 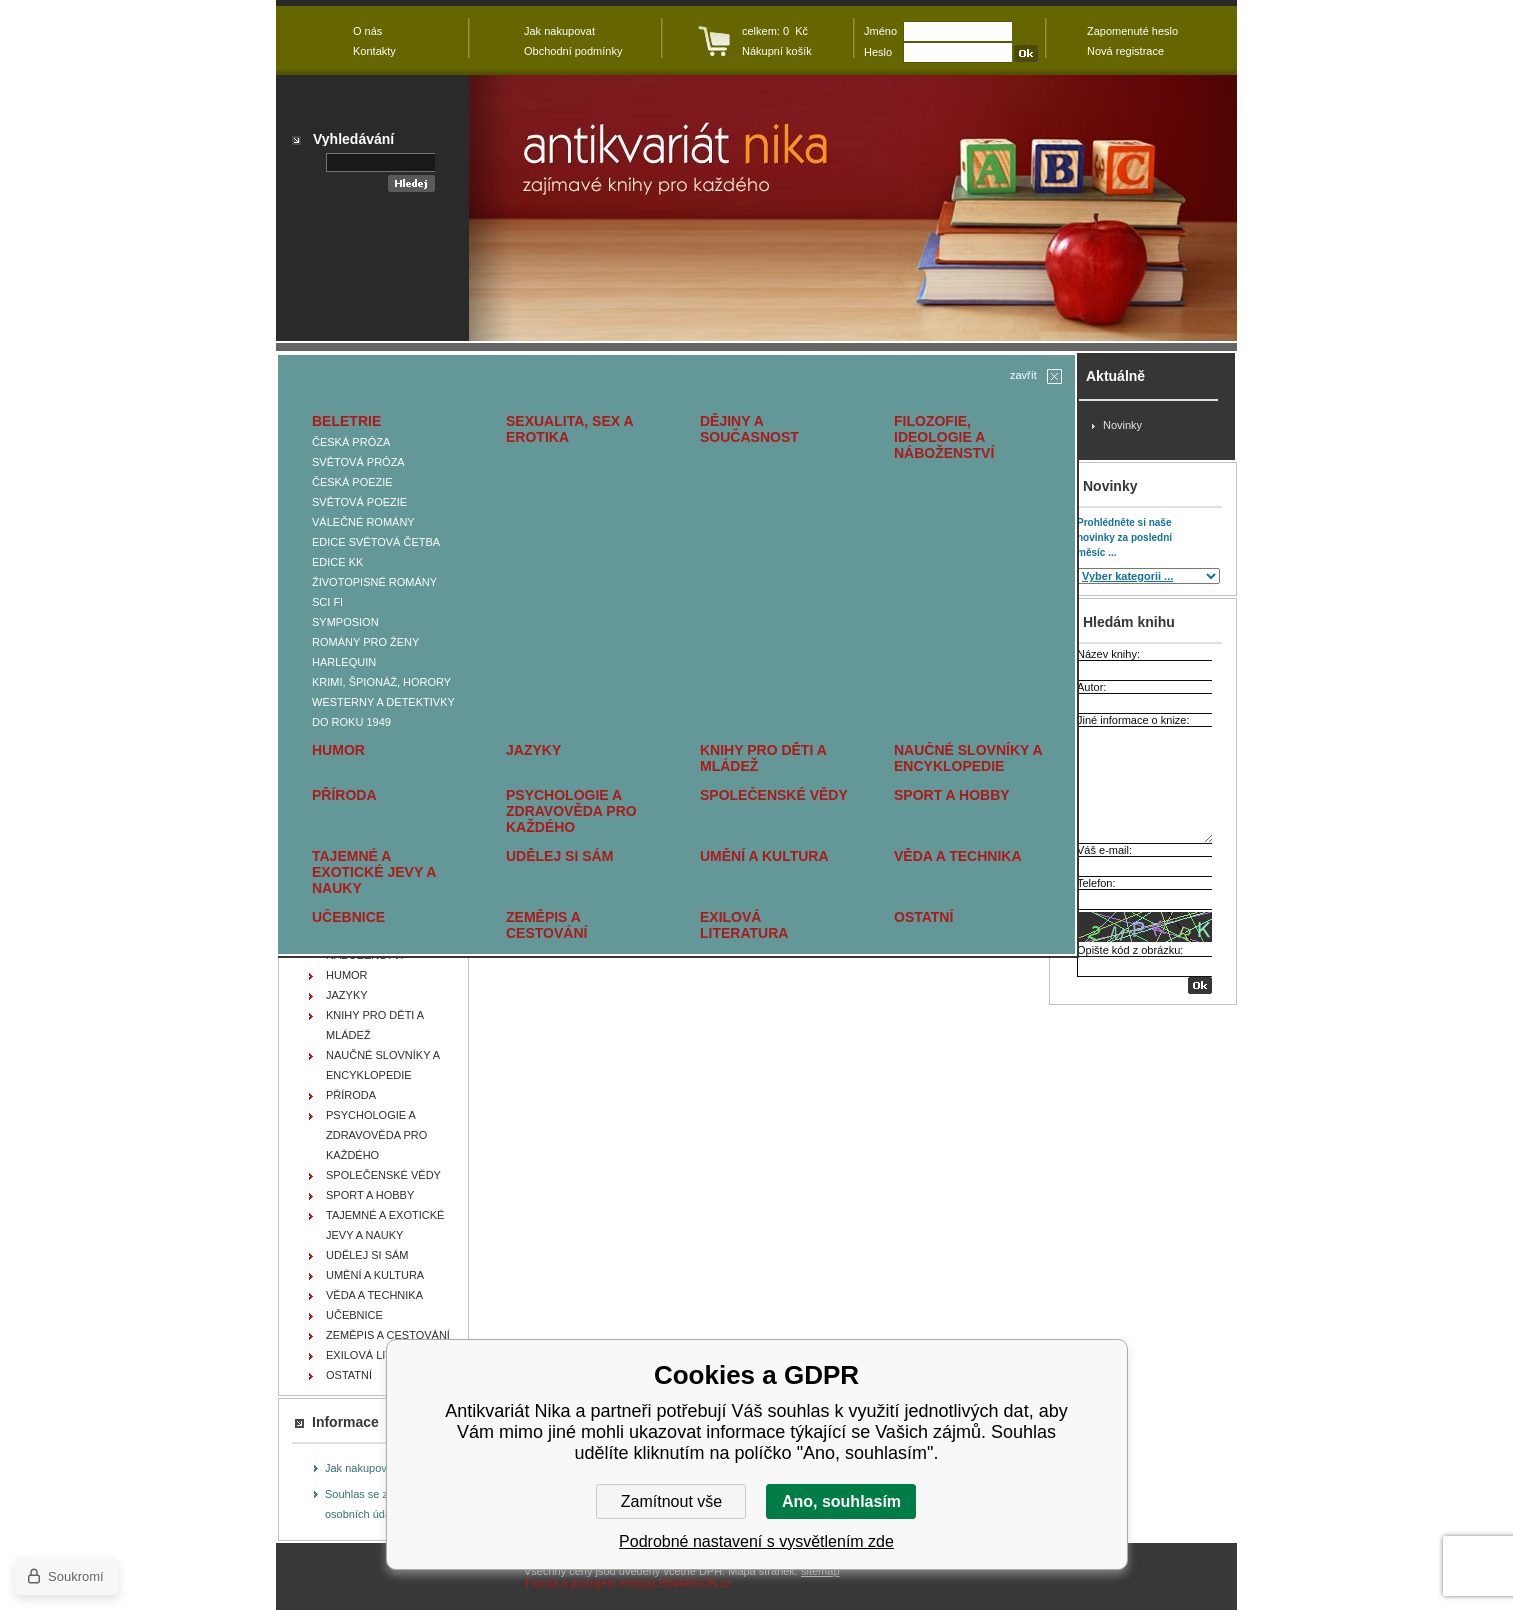 I want to click on Zapomenuté heslo, so click(x=1132, y=31).